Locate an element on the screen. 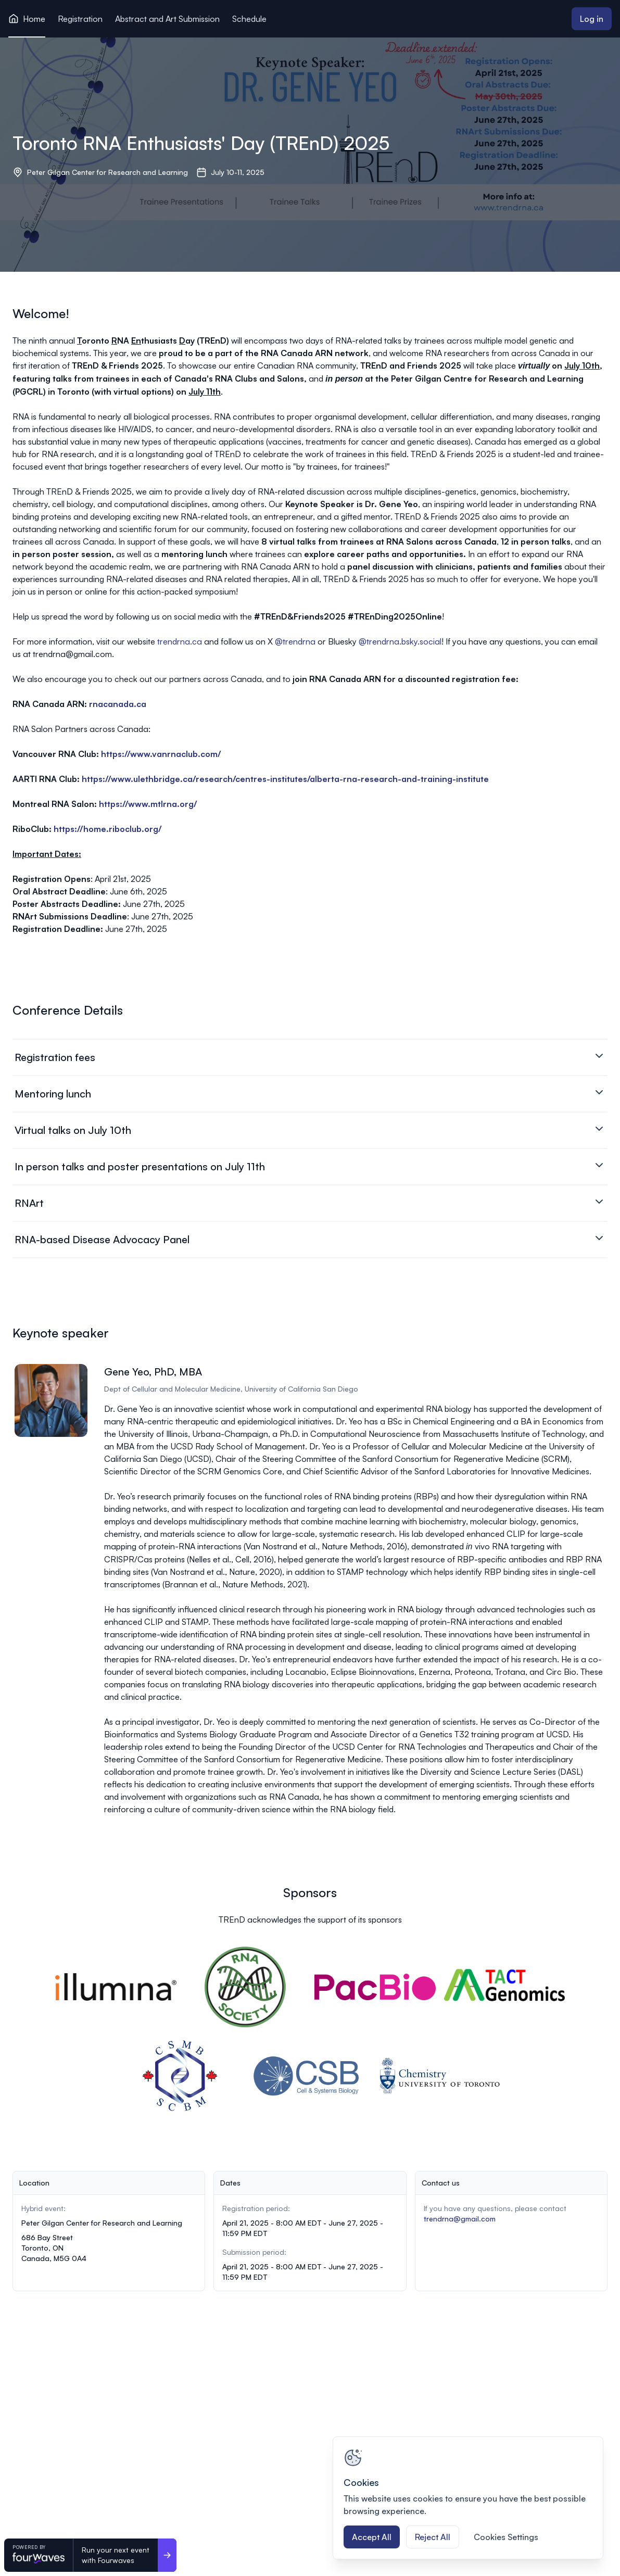 Image resolution: width=620 pixels, height=2576 pixels. [Run your next event <br>with Fourwaves] is located at coordinates (167, 2555).